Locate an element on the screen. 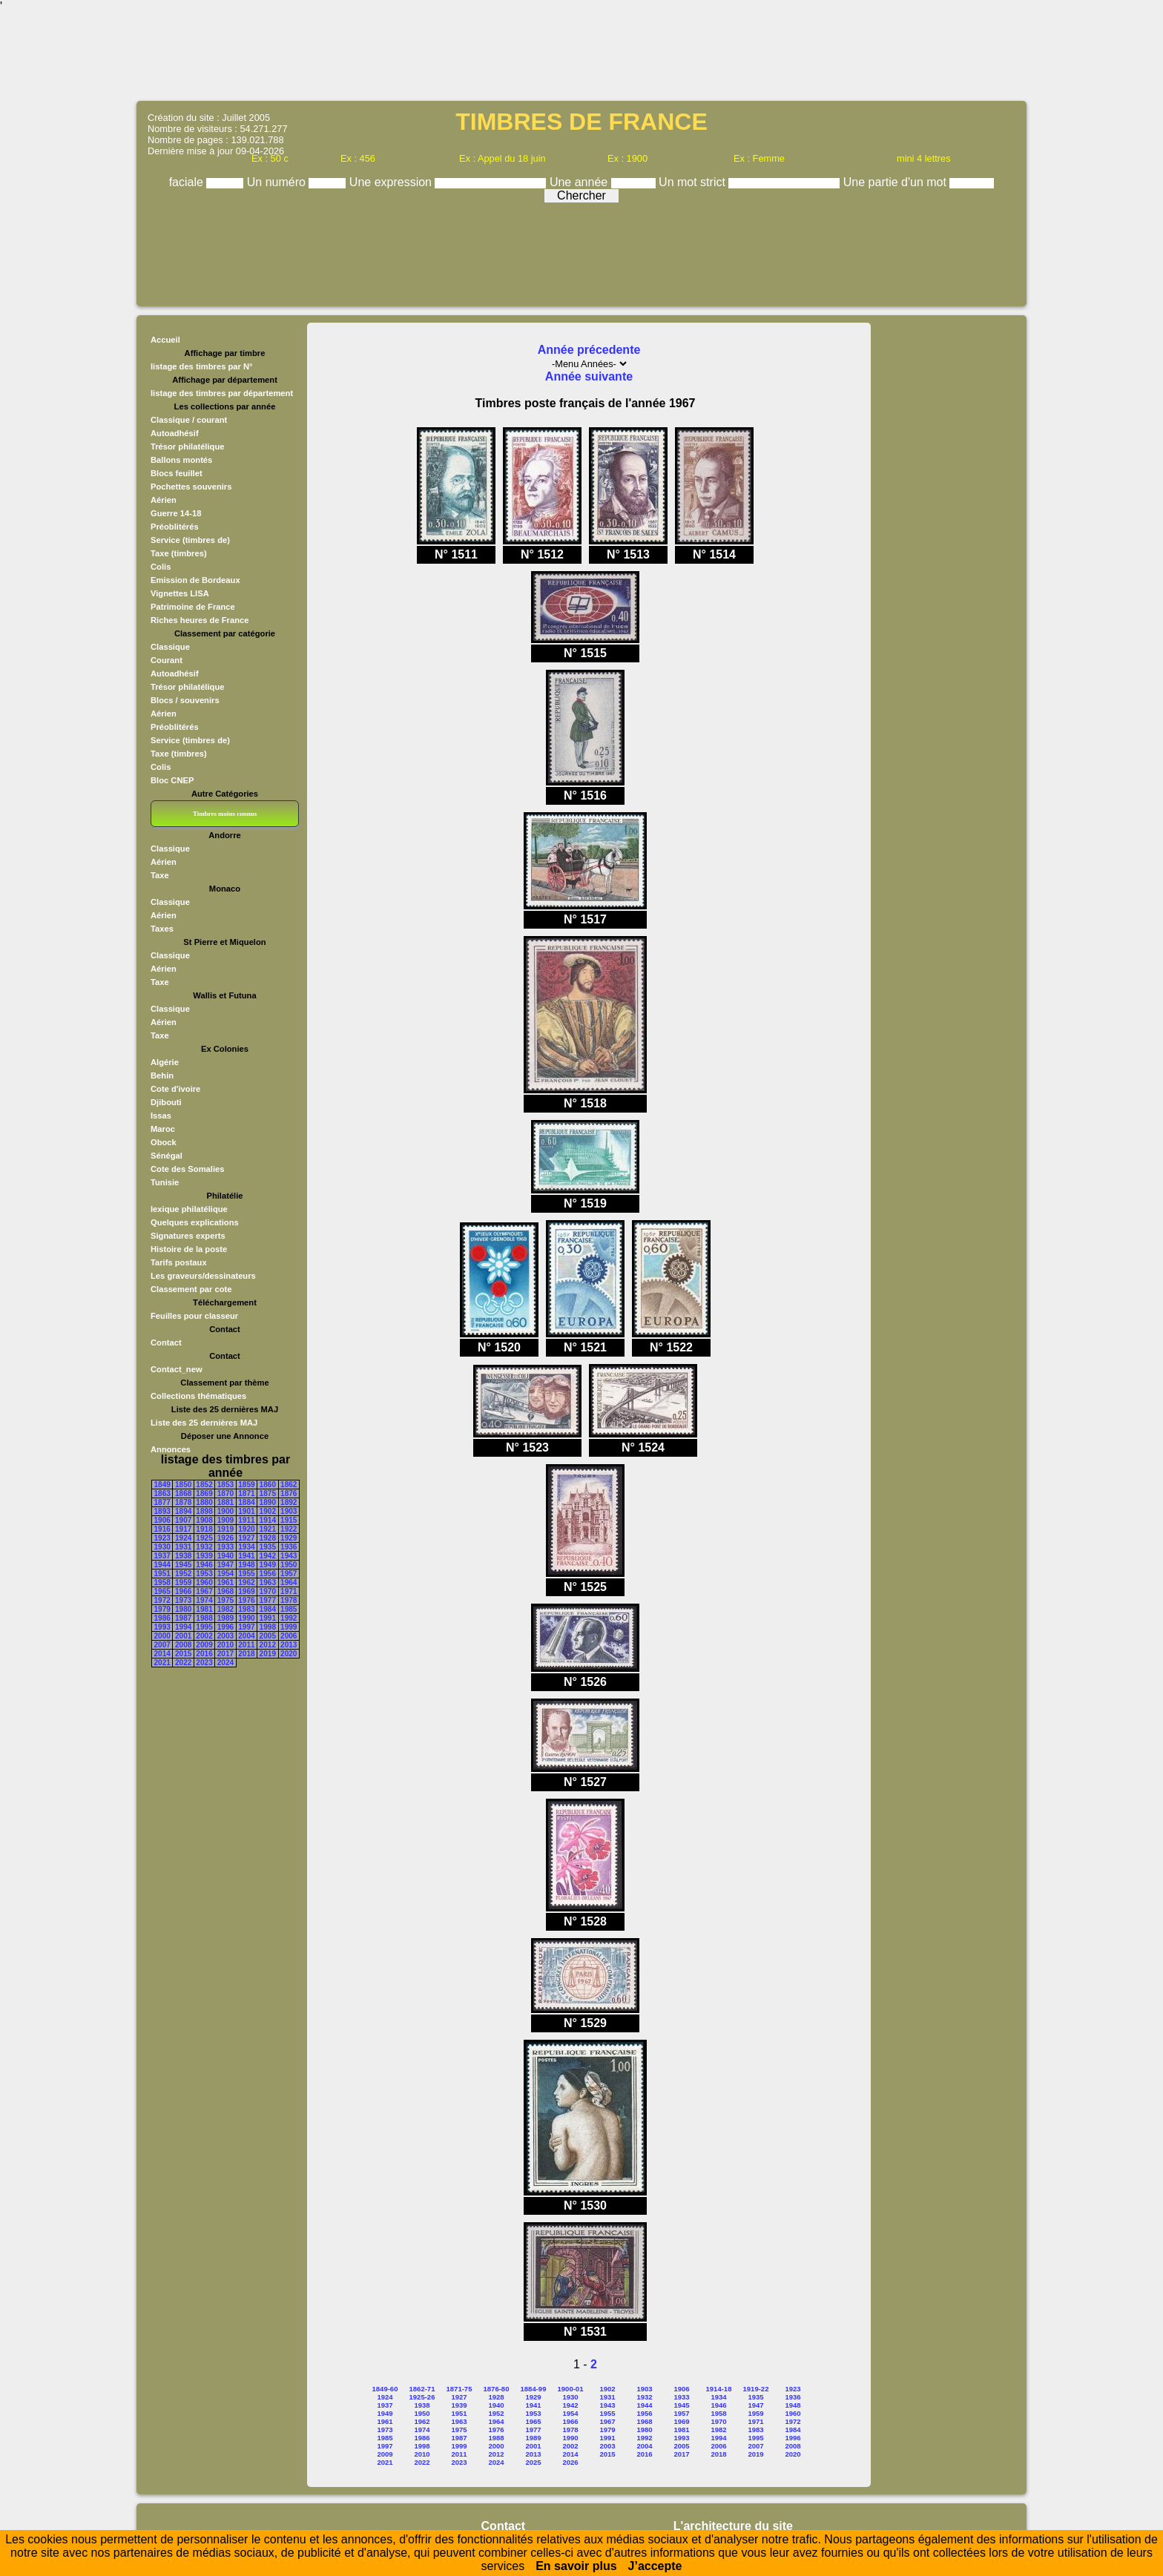  Autoadhésif is located at coordinates (175, 433).